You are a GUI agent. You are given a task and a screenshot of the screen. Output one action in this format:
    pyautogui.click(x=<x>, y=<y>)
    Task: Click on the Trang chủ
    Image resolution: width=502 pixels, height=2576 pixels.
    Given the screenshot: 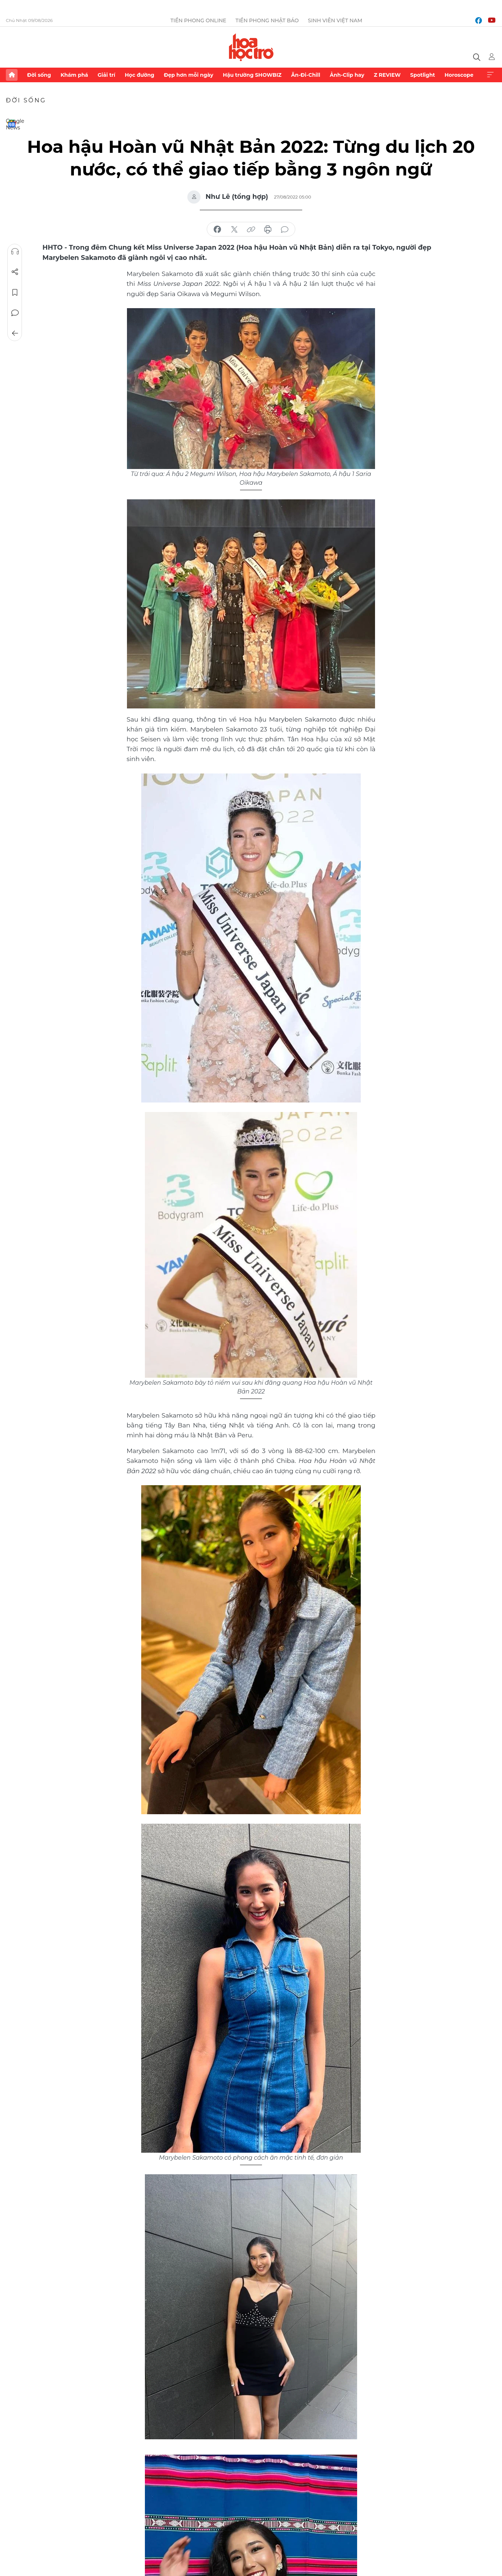 What is the action you would take?
    pyautogui.click(x=12, y=75)
    